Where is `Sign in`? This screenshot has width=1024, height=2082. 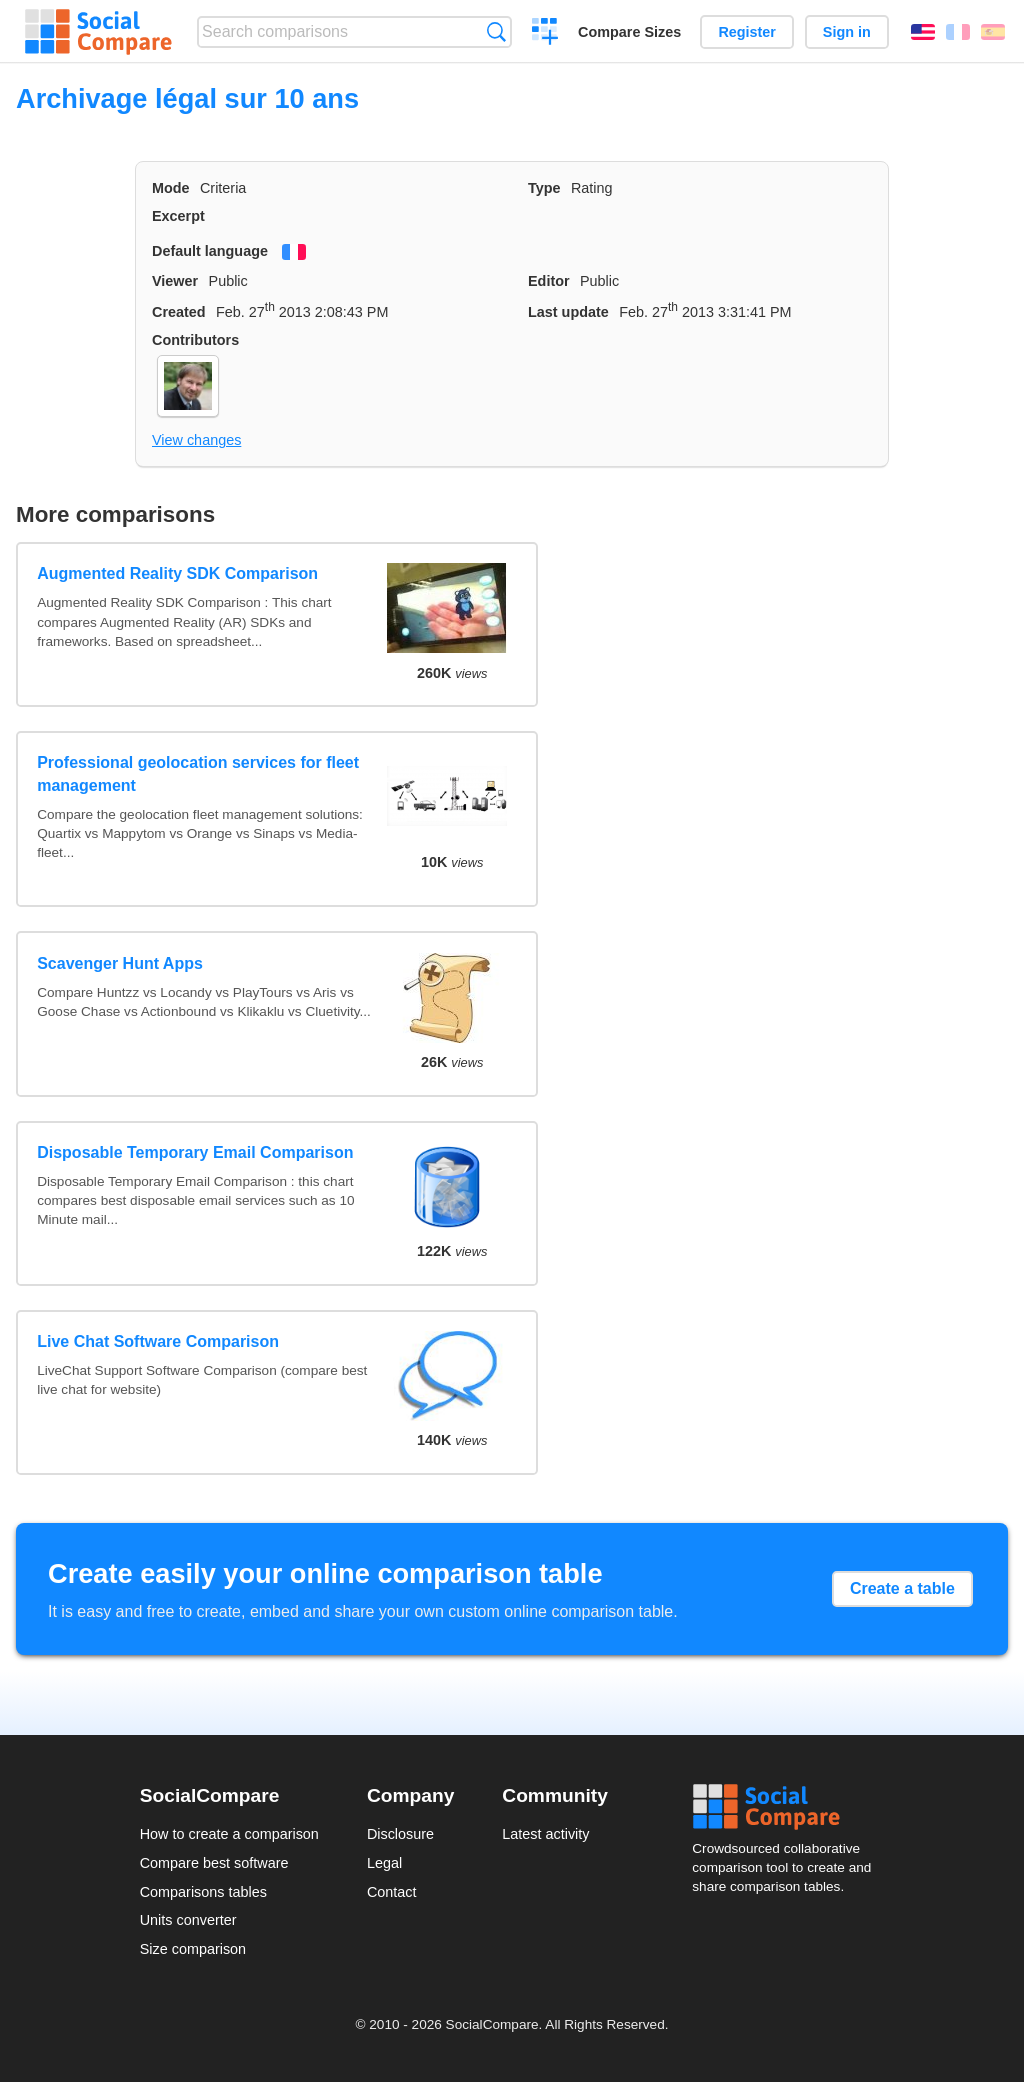
Sign in is located at coordinates (847, 32).